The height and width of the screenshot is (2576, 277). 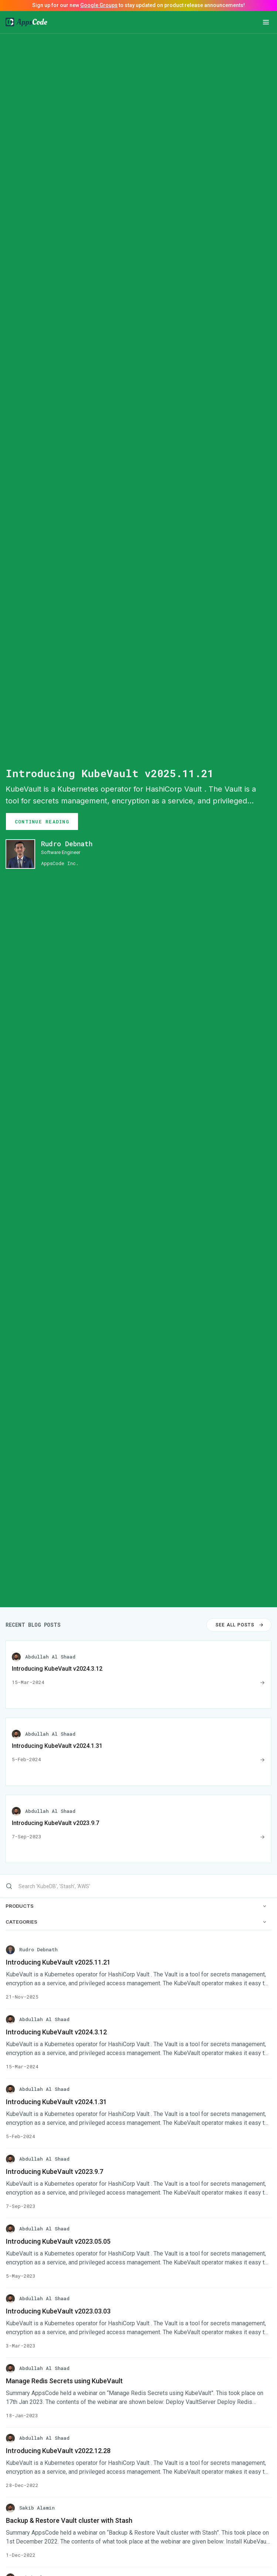 What do you see at coordinates (240, 1625) in the screenshot?
I see `SEE ALL POSTS` at bounding box center [240, 1625].